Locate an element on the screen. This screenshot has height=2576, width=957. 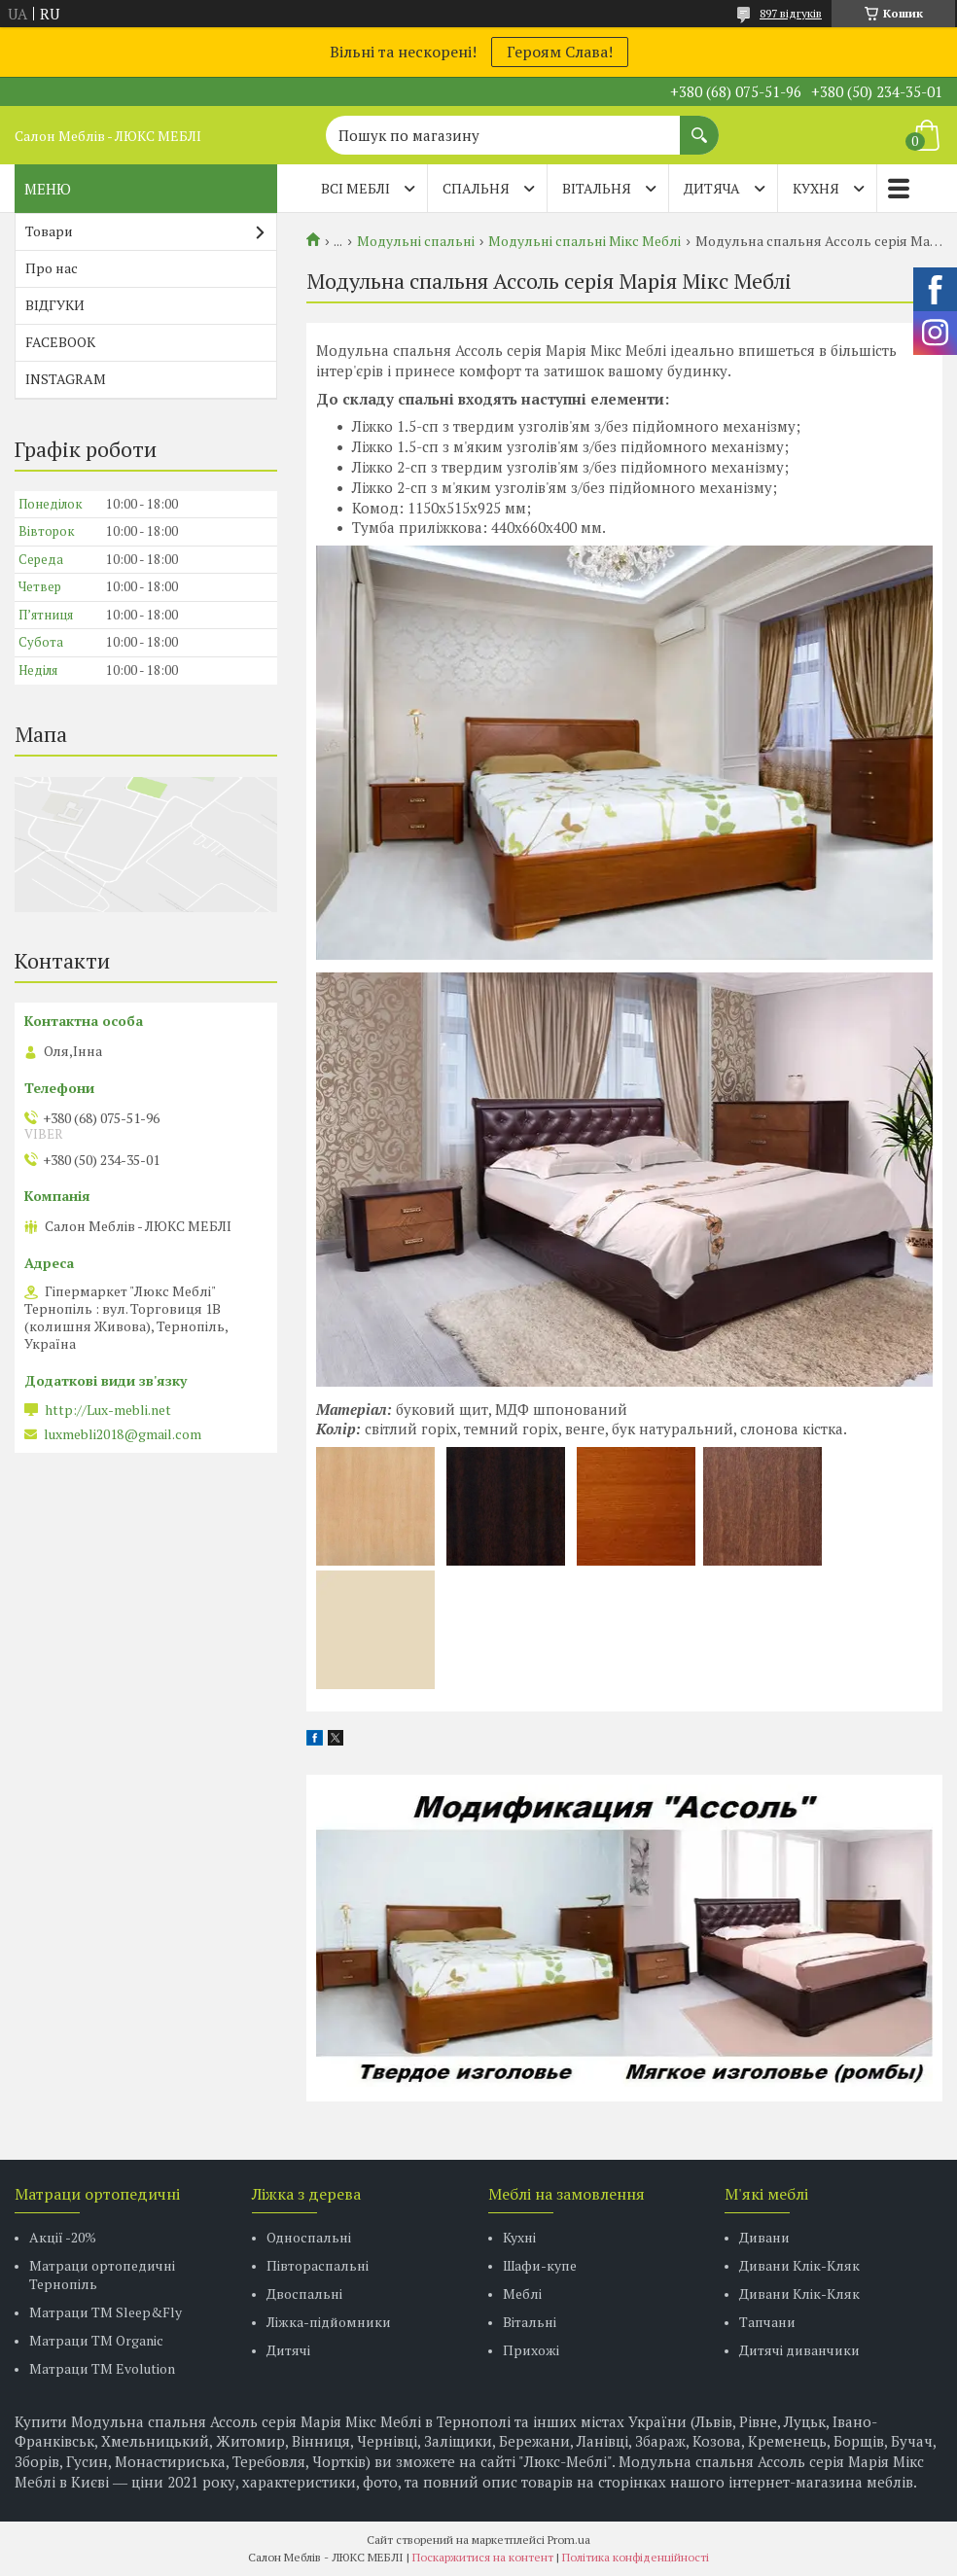
FACEBOOK is located at coordinates (60, 342).